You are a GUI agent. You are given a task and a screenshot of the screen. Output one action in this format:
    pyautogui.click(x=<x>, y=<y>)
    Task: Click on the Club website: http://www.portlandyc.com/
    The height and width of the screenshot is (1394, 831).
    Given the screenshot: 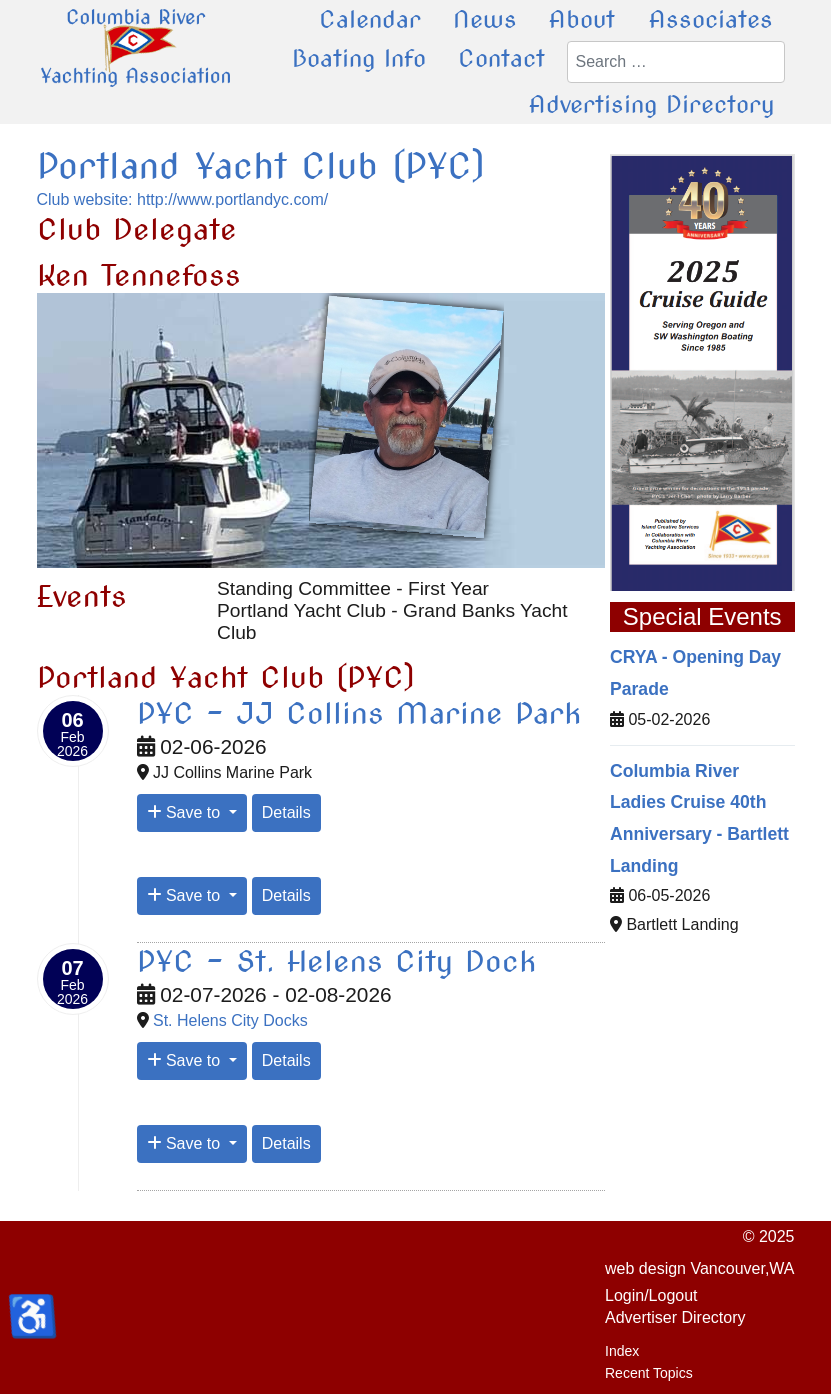 What is the action you would take?
    pyautogui.click(x=183, y=199)
    